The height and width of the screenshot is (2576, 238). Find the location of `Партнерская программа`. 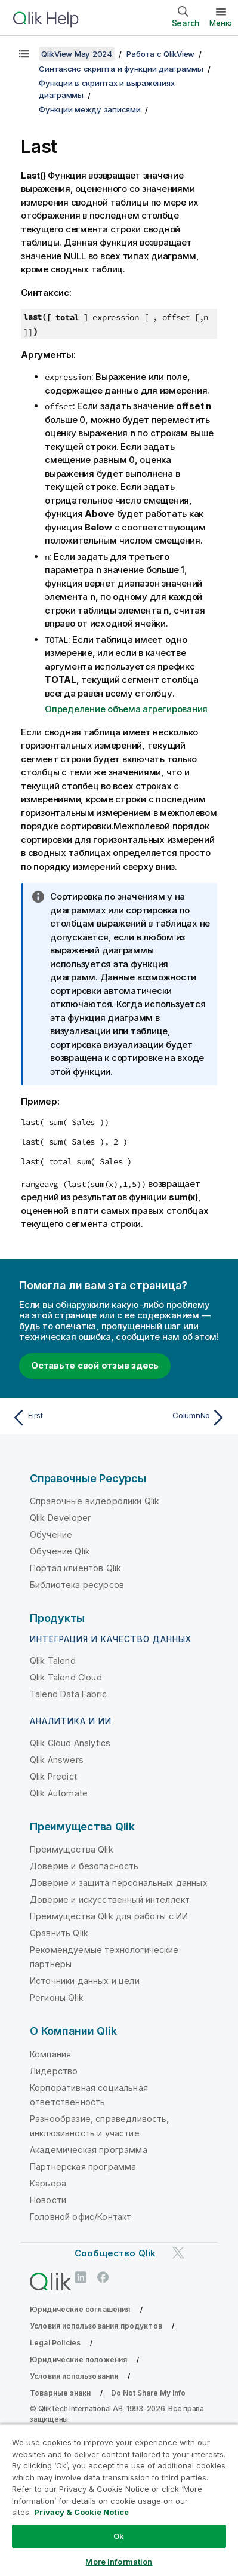

Партнерская программа is located at coordinates (83, 2166).